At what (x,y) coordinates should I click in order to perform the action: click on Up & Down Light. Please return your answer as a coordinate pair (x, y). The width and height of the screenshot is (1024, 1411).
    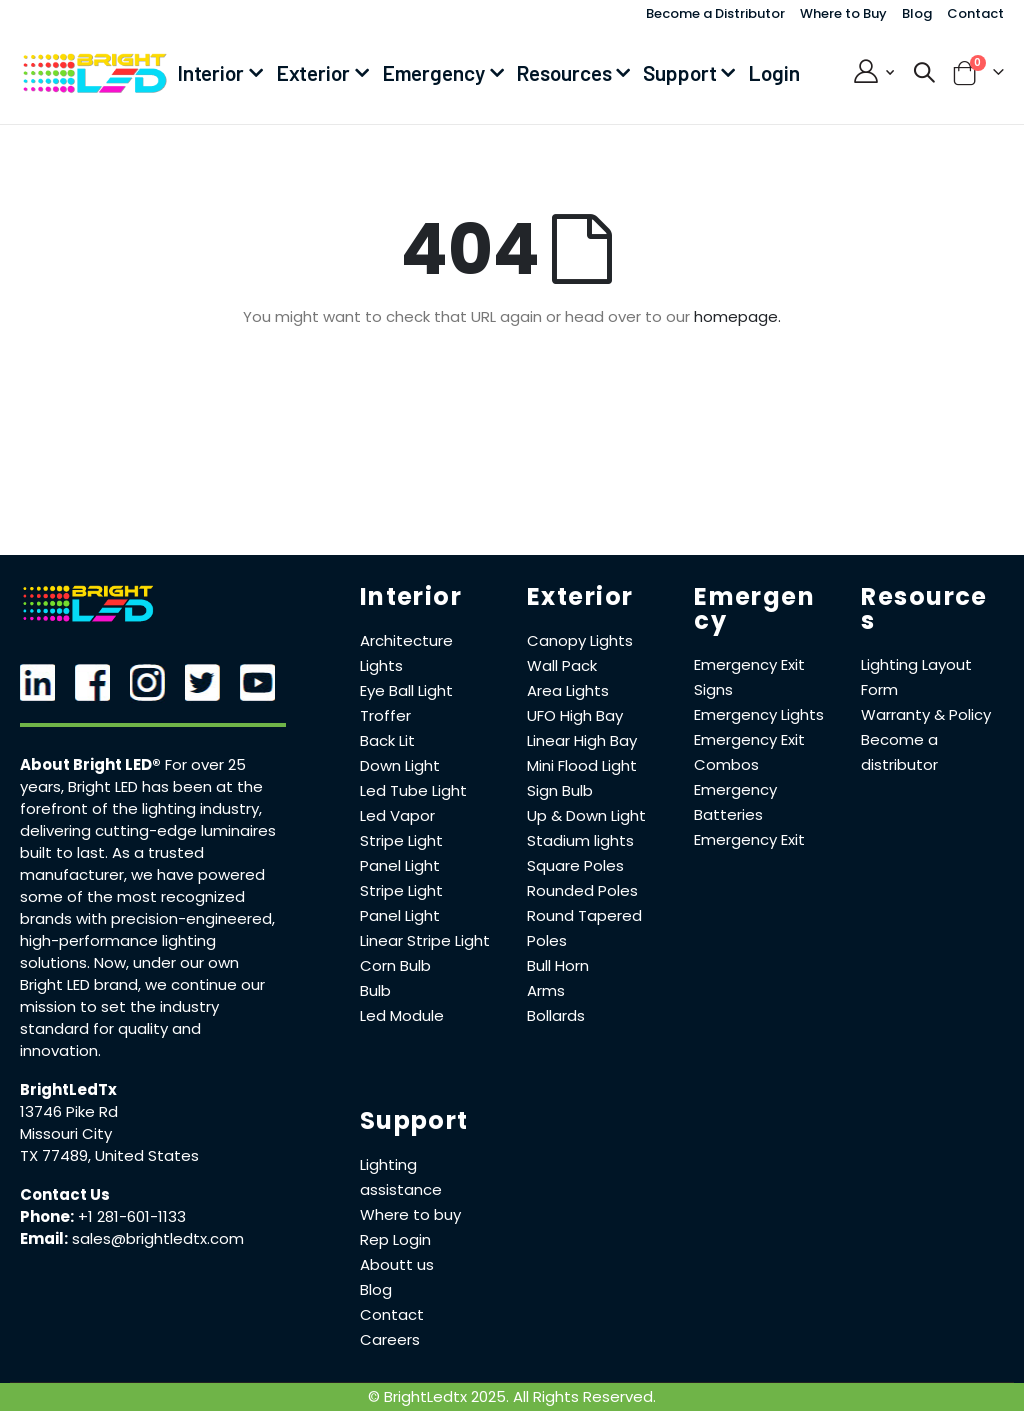
    Looking at the image, I should click on (586, 815).